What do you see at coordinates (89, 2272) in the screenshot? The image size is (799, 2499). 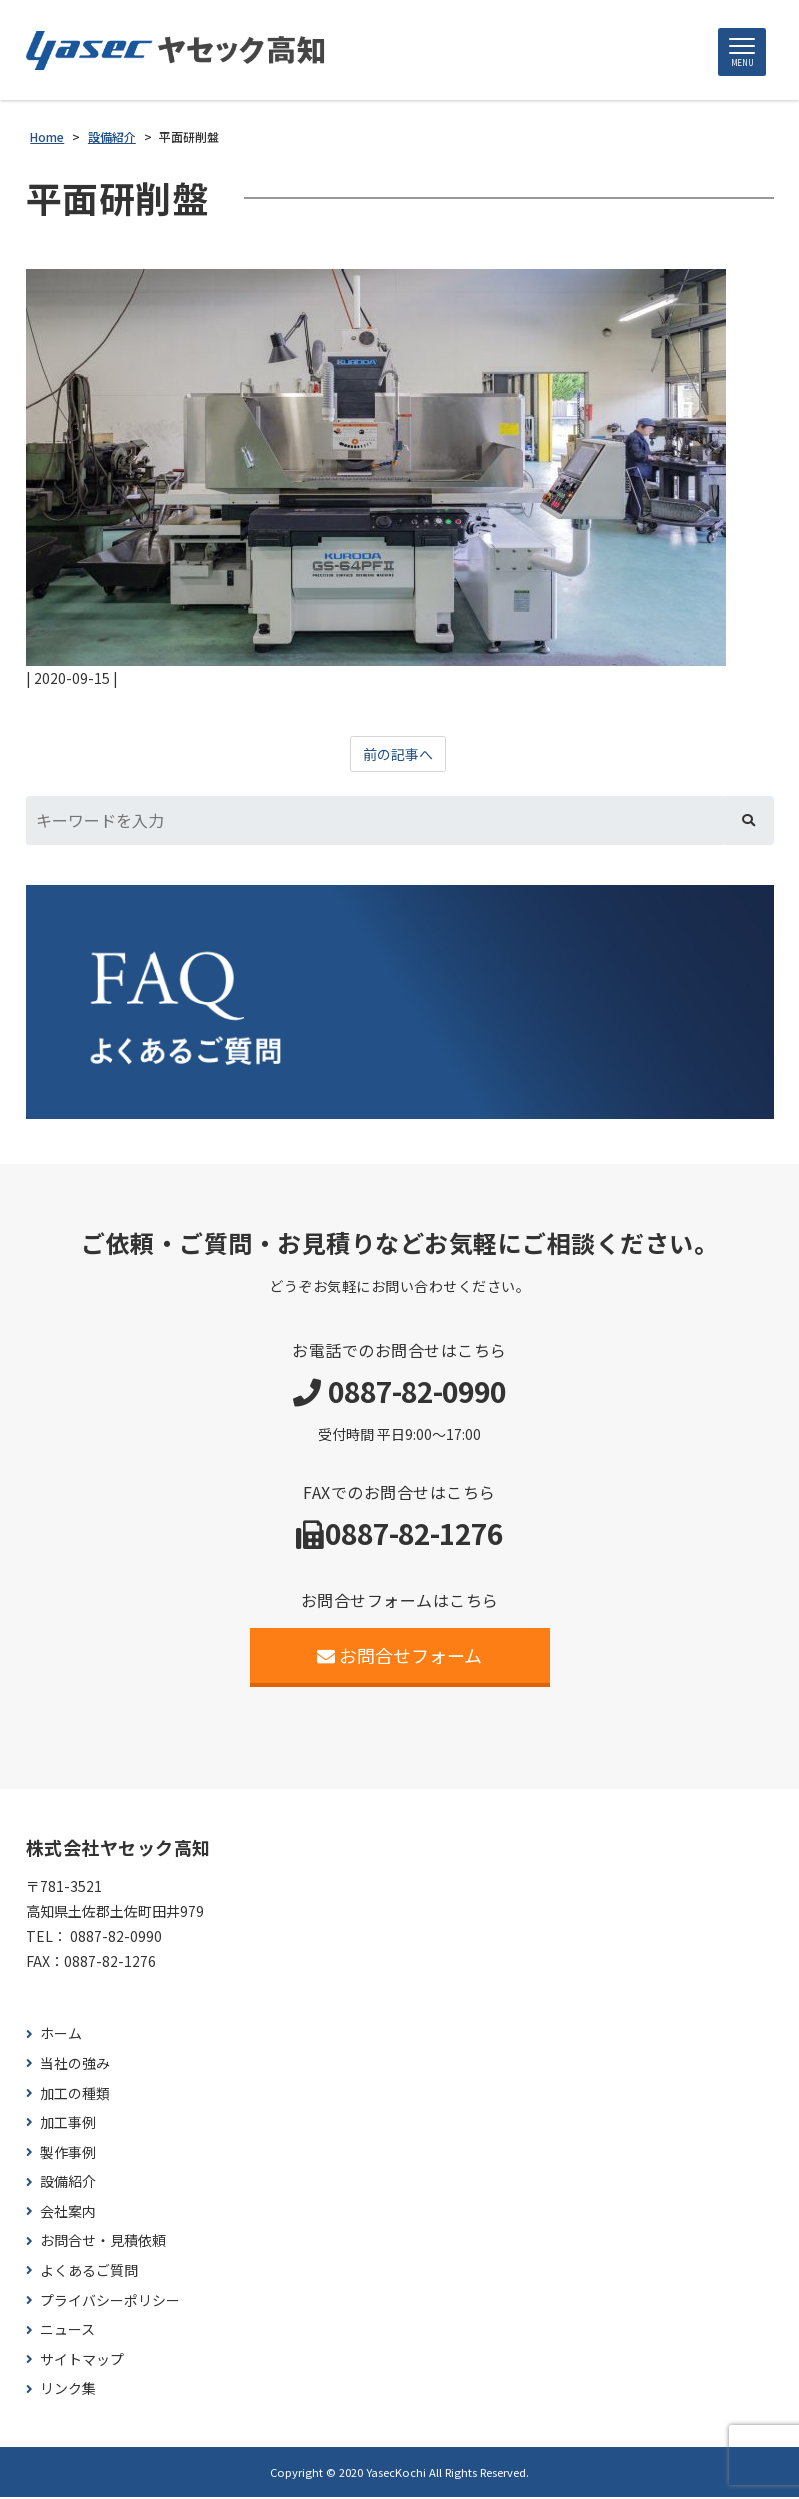 I see `よくあるご質問` at bounding box center [89, 2272].